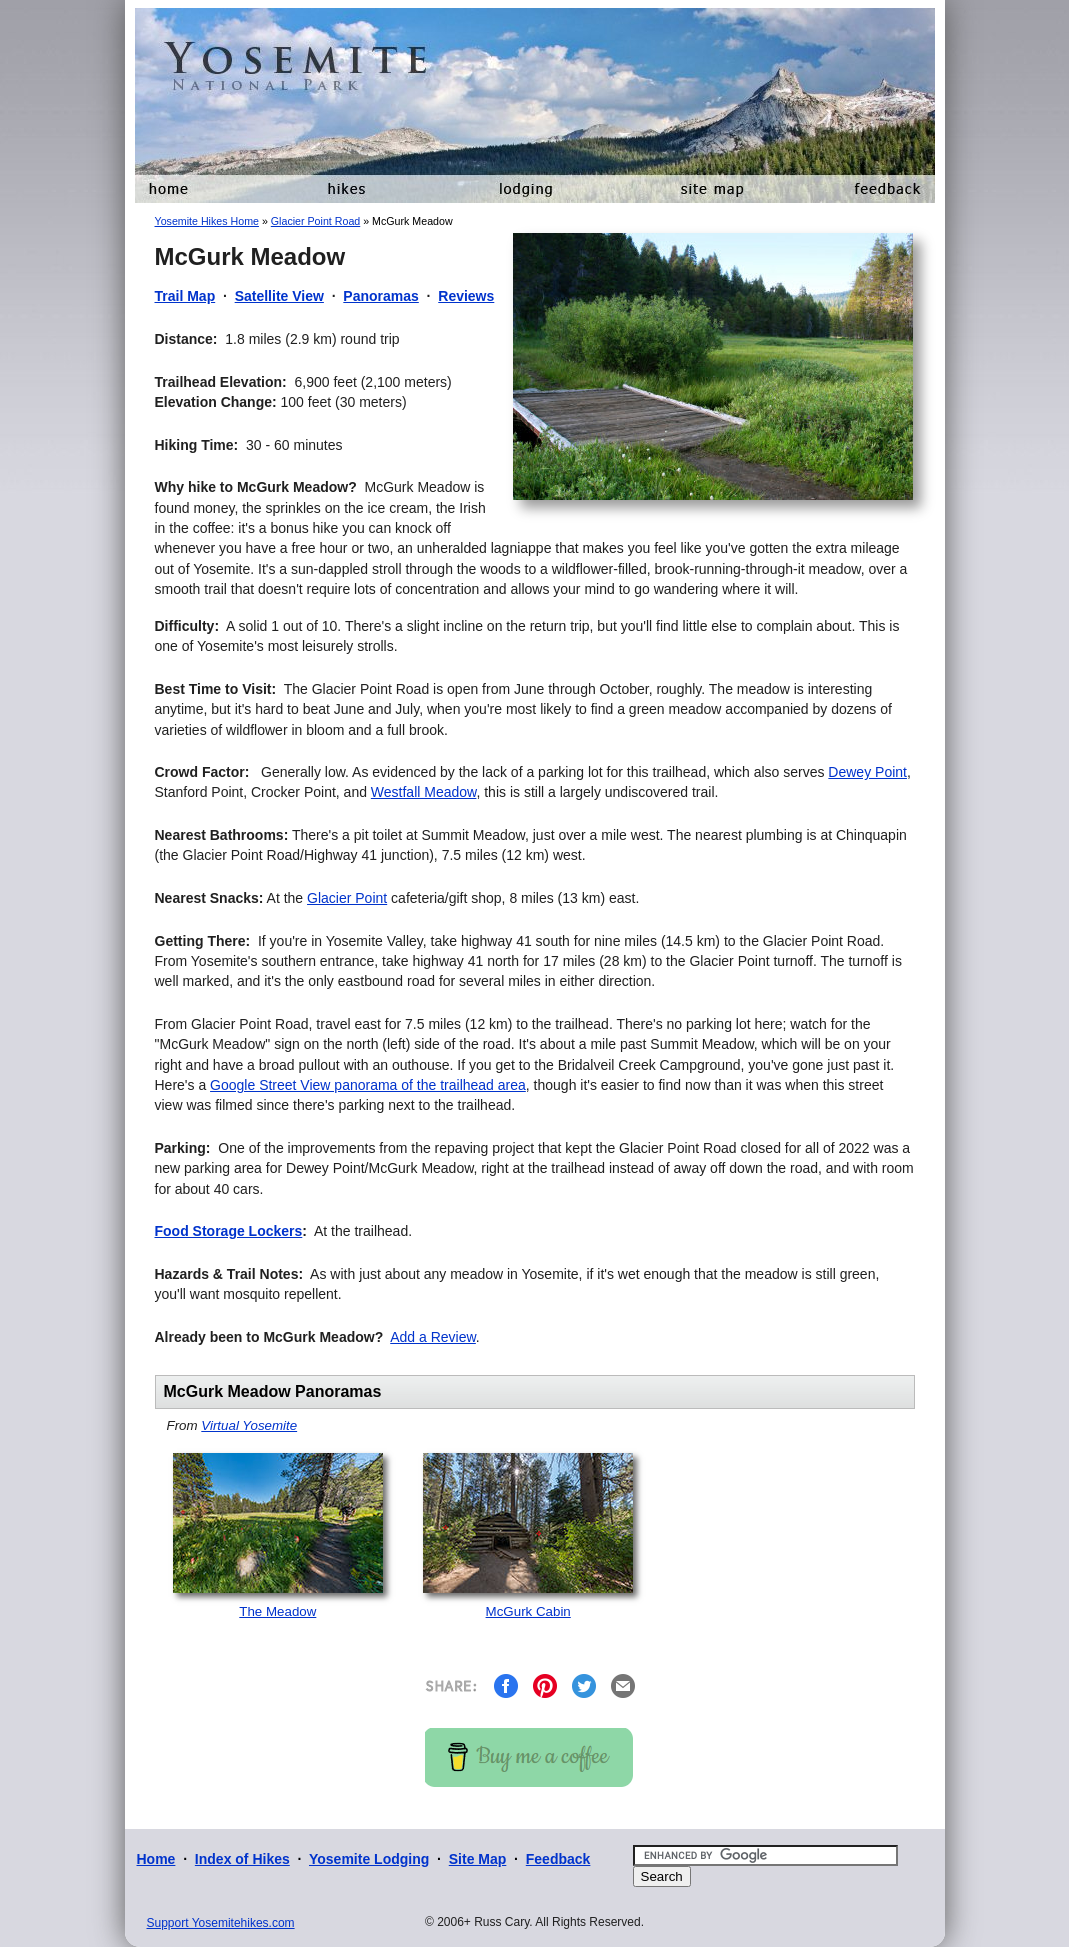 This screenshot has height=1947, width=1069. Describe the element at coordinates (279, 296) in the screenshot. I see `Satellite View` at that location.